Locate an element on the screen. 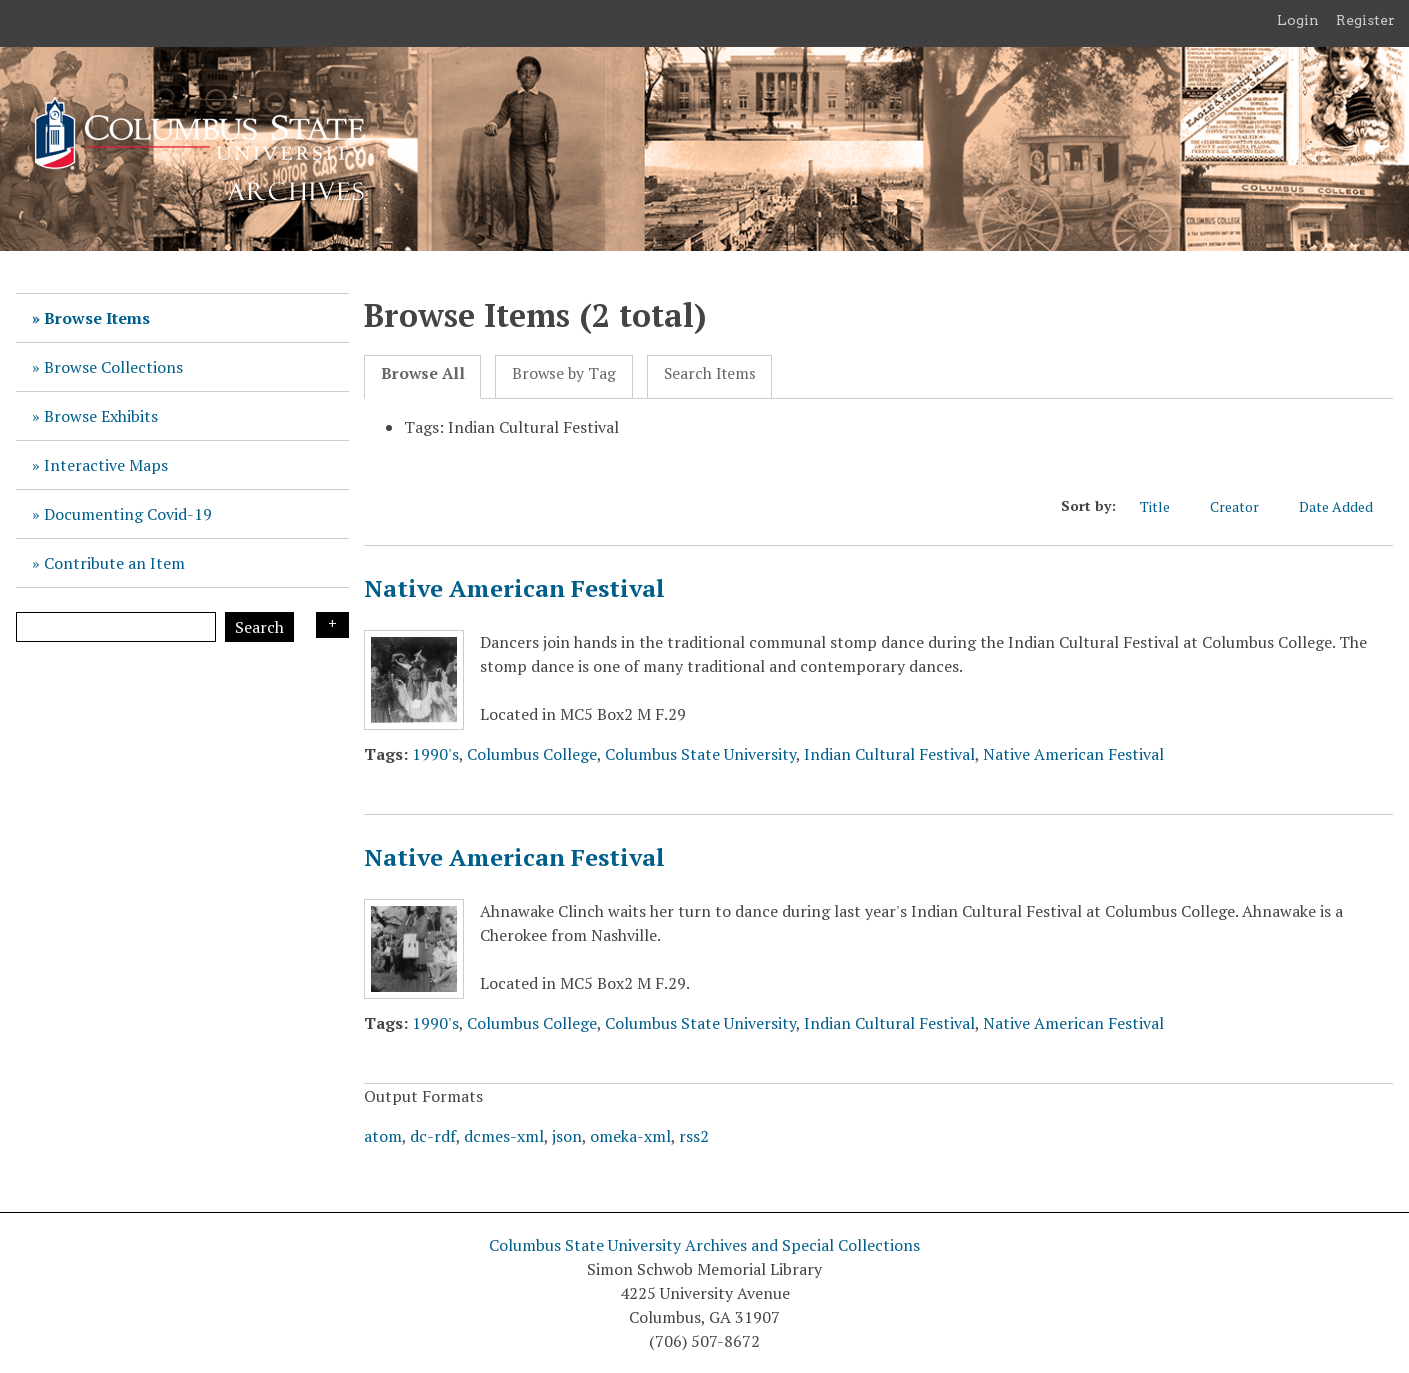  Title is located at coordinates (1165, 506).